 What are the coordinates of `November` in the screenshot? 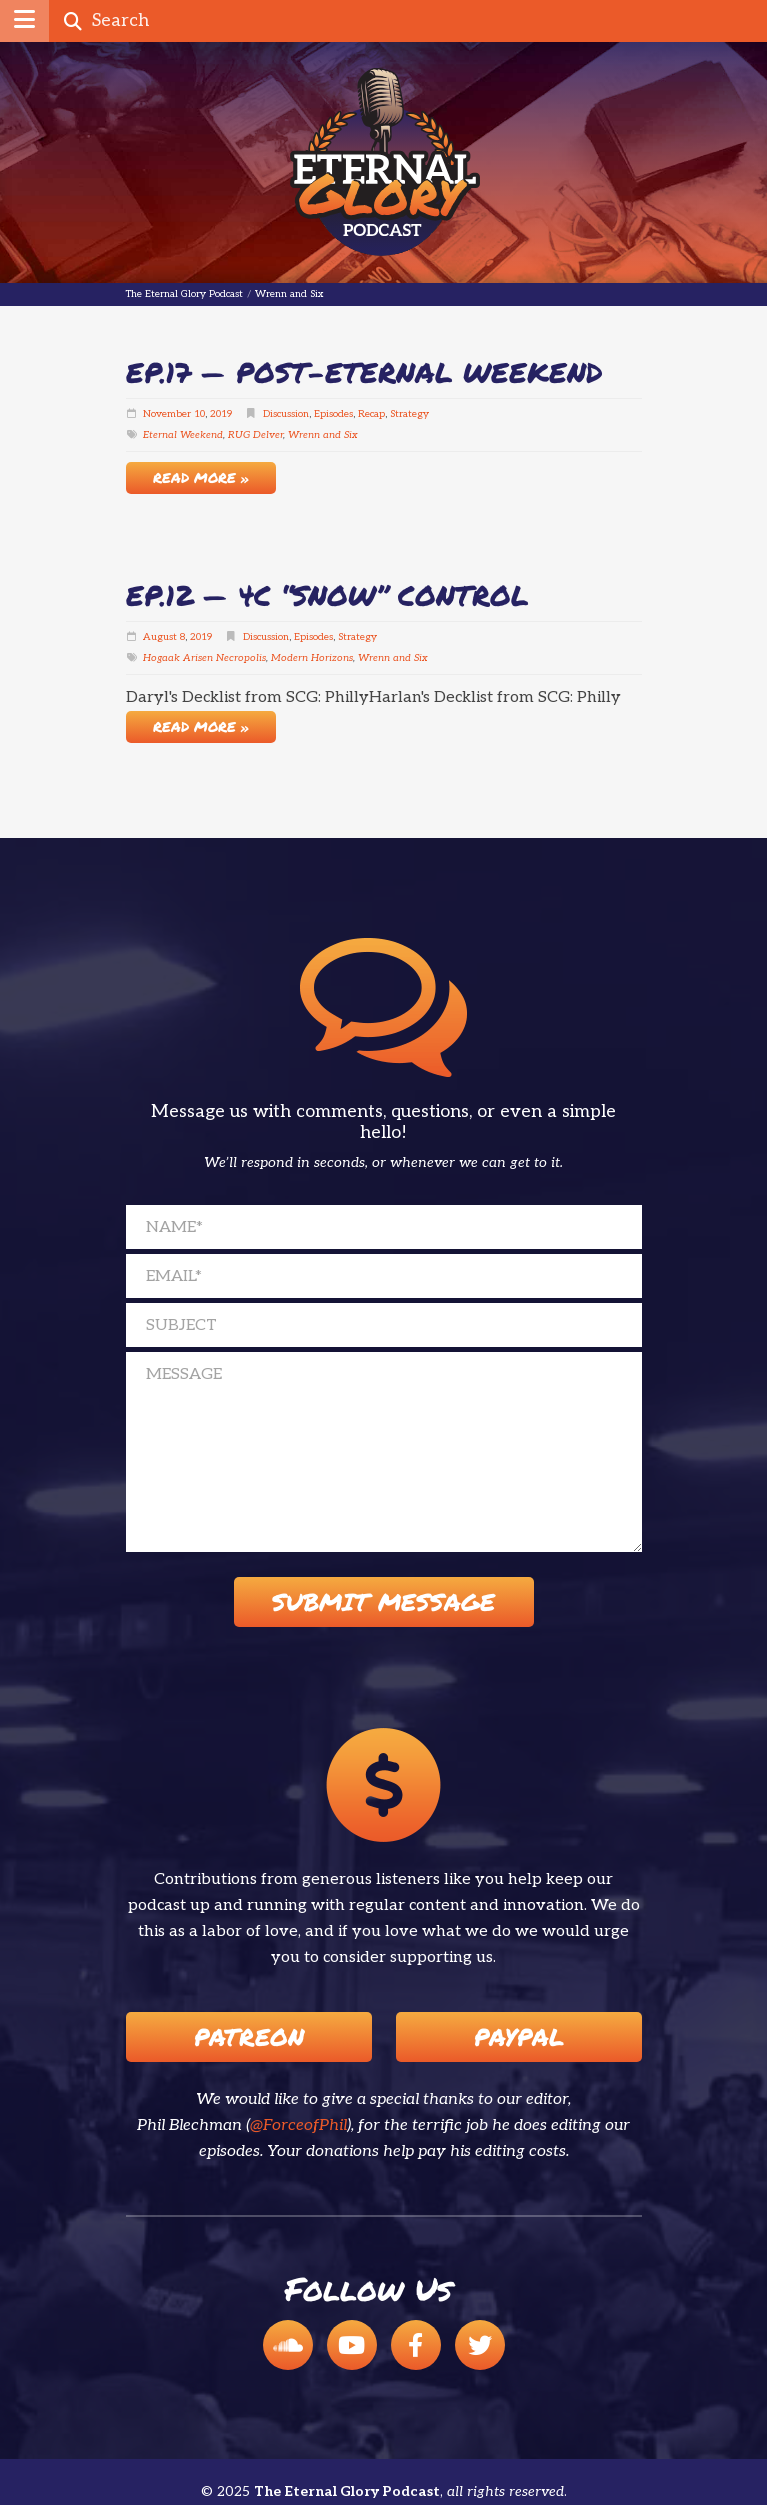 It's located at (167, 414).